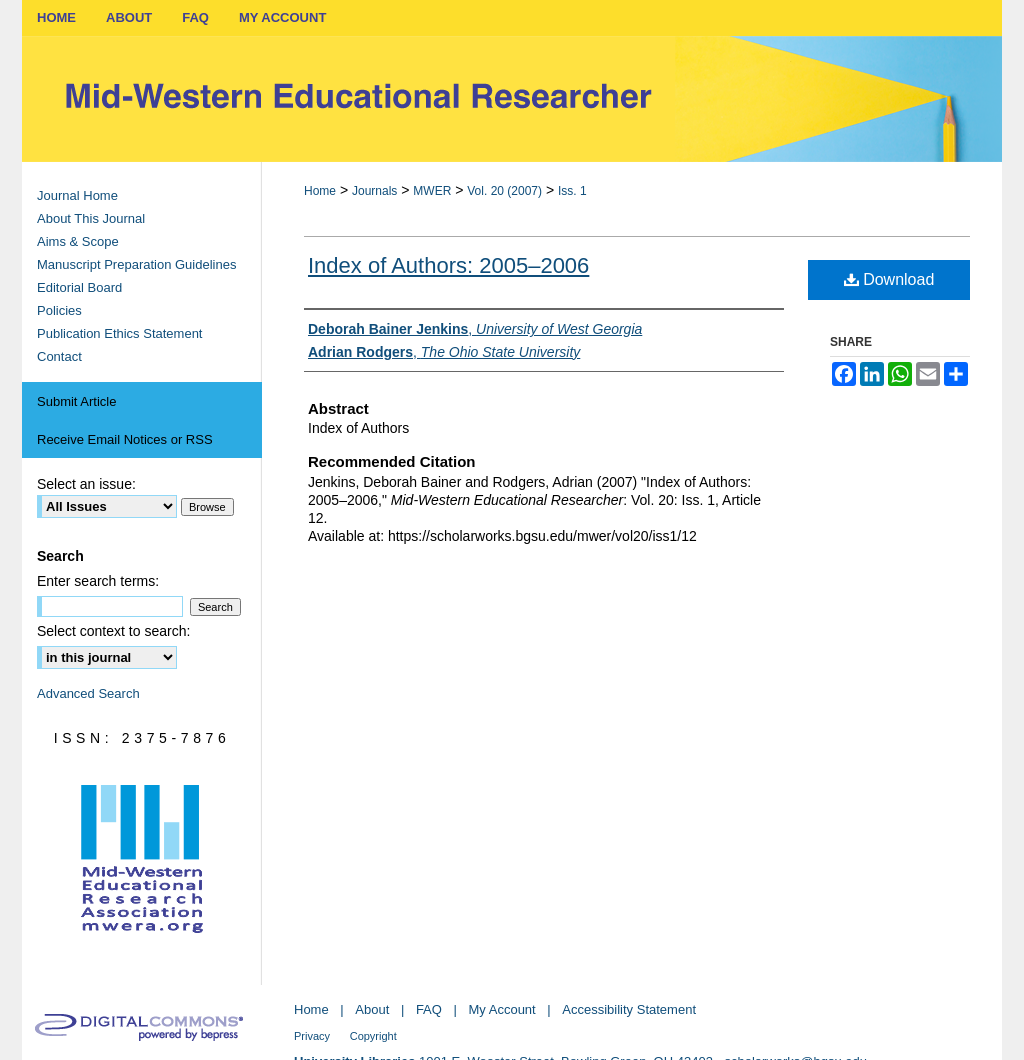  Describe the element at coordinates (373, 1036) in the screenshot. I see `Copyright` at that location.